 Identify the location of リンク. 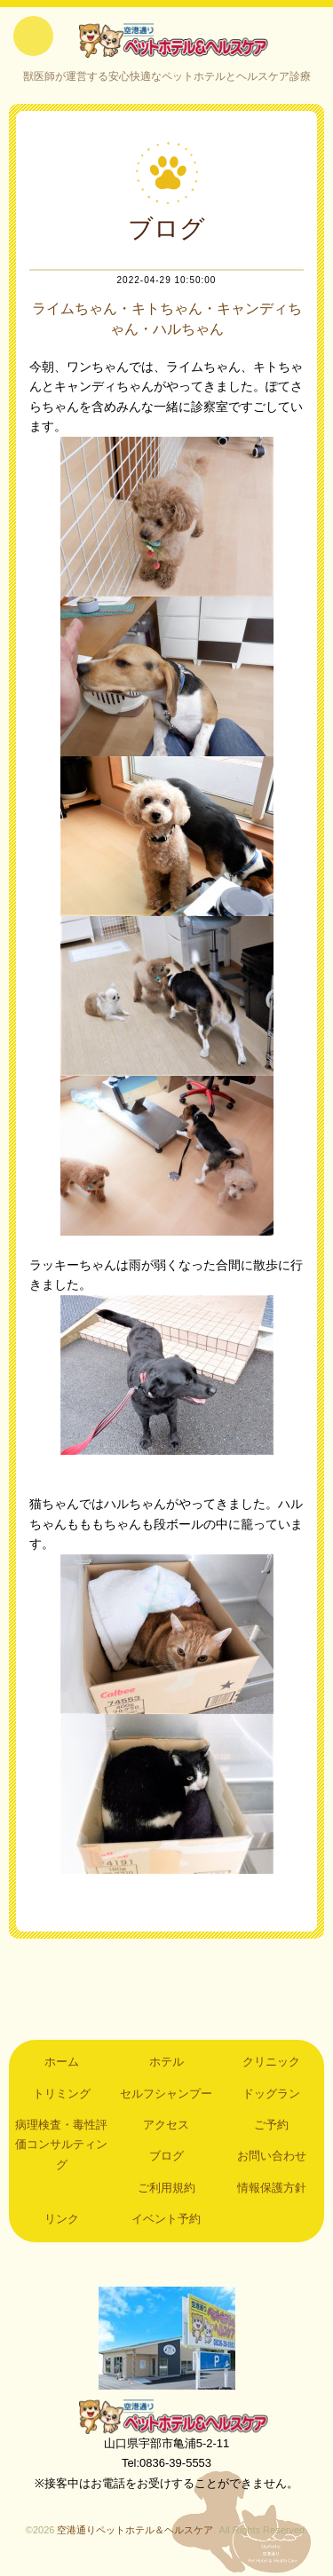
(61, 2218).